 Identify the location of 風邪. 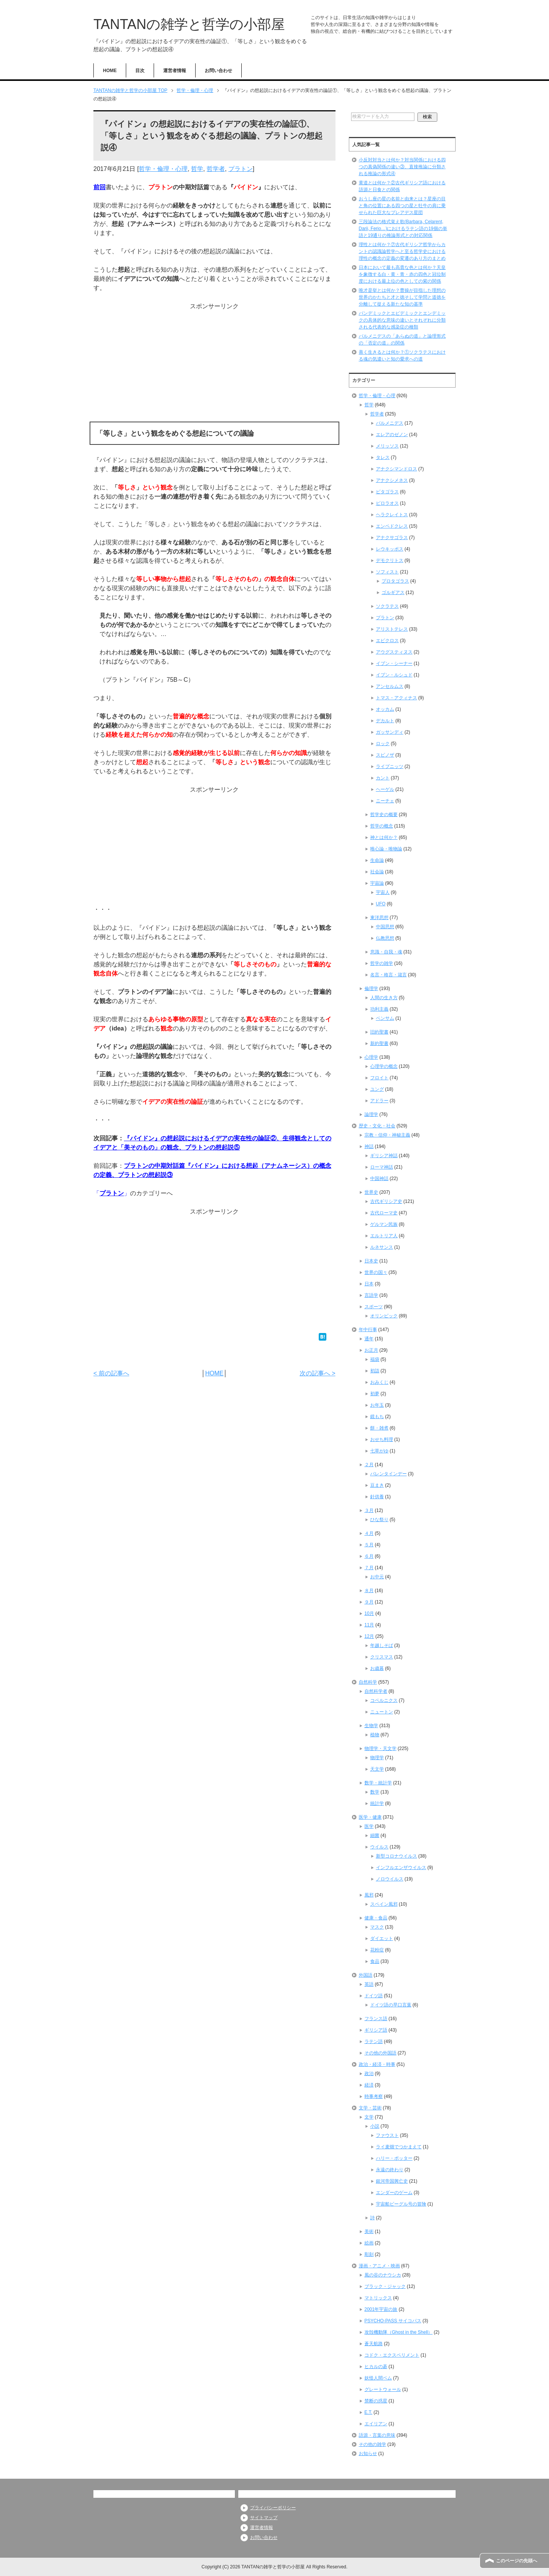
(369, 1895).